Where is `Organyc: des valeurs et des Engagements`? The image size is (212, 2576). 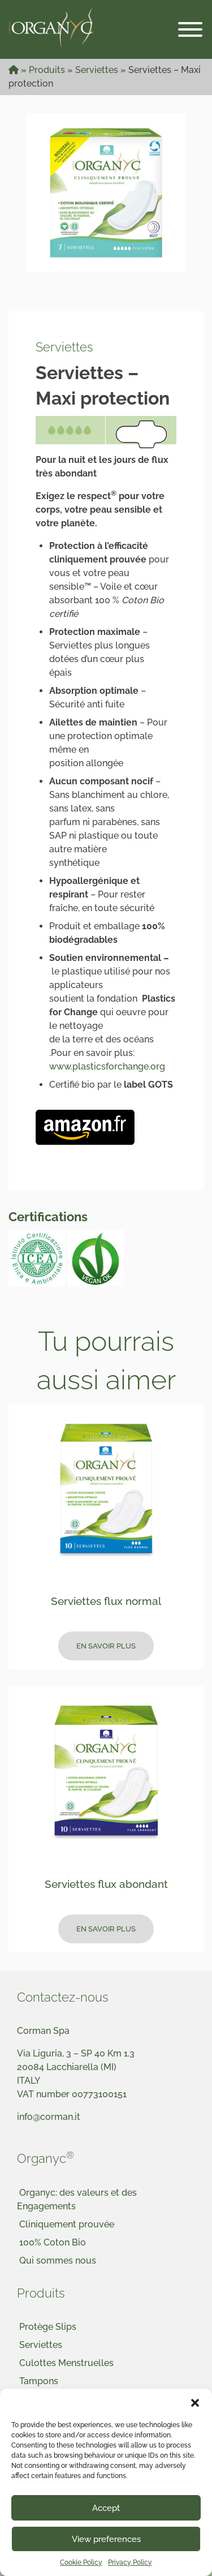 Organyc: des valeurs et des Engagements is located at coordinates (77, 2199).